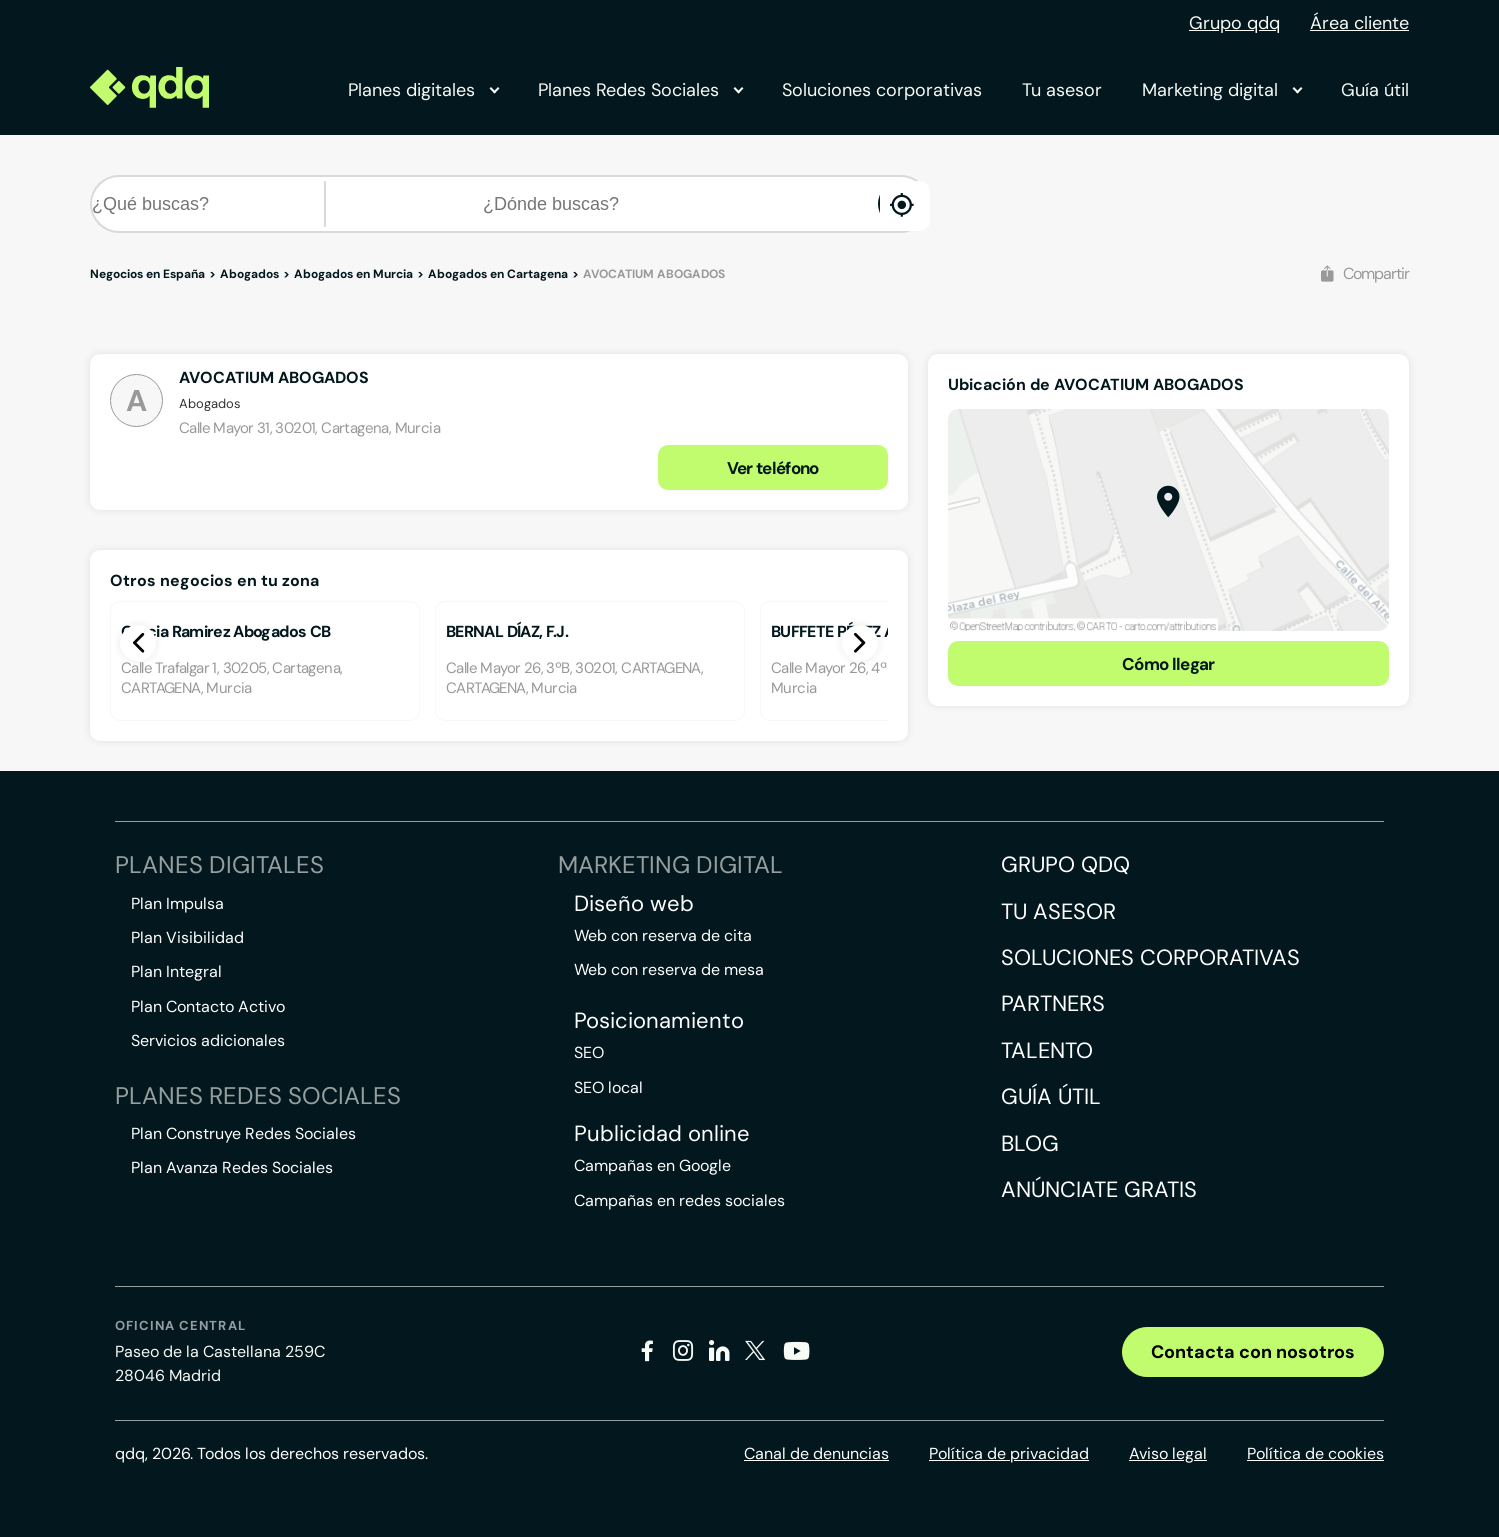 This screenshot has width=1499, height=1537. I want to click on Planes digitales, so click(423, 90).